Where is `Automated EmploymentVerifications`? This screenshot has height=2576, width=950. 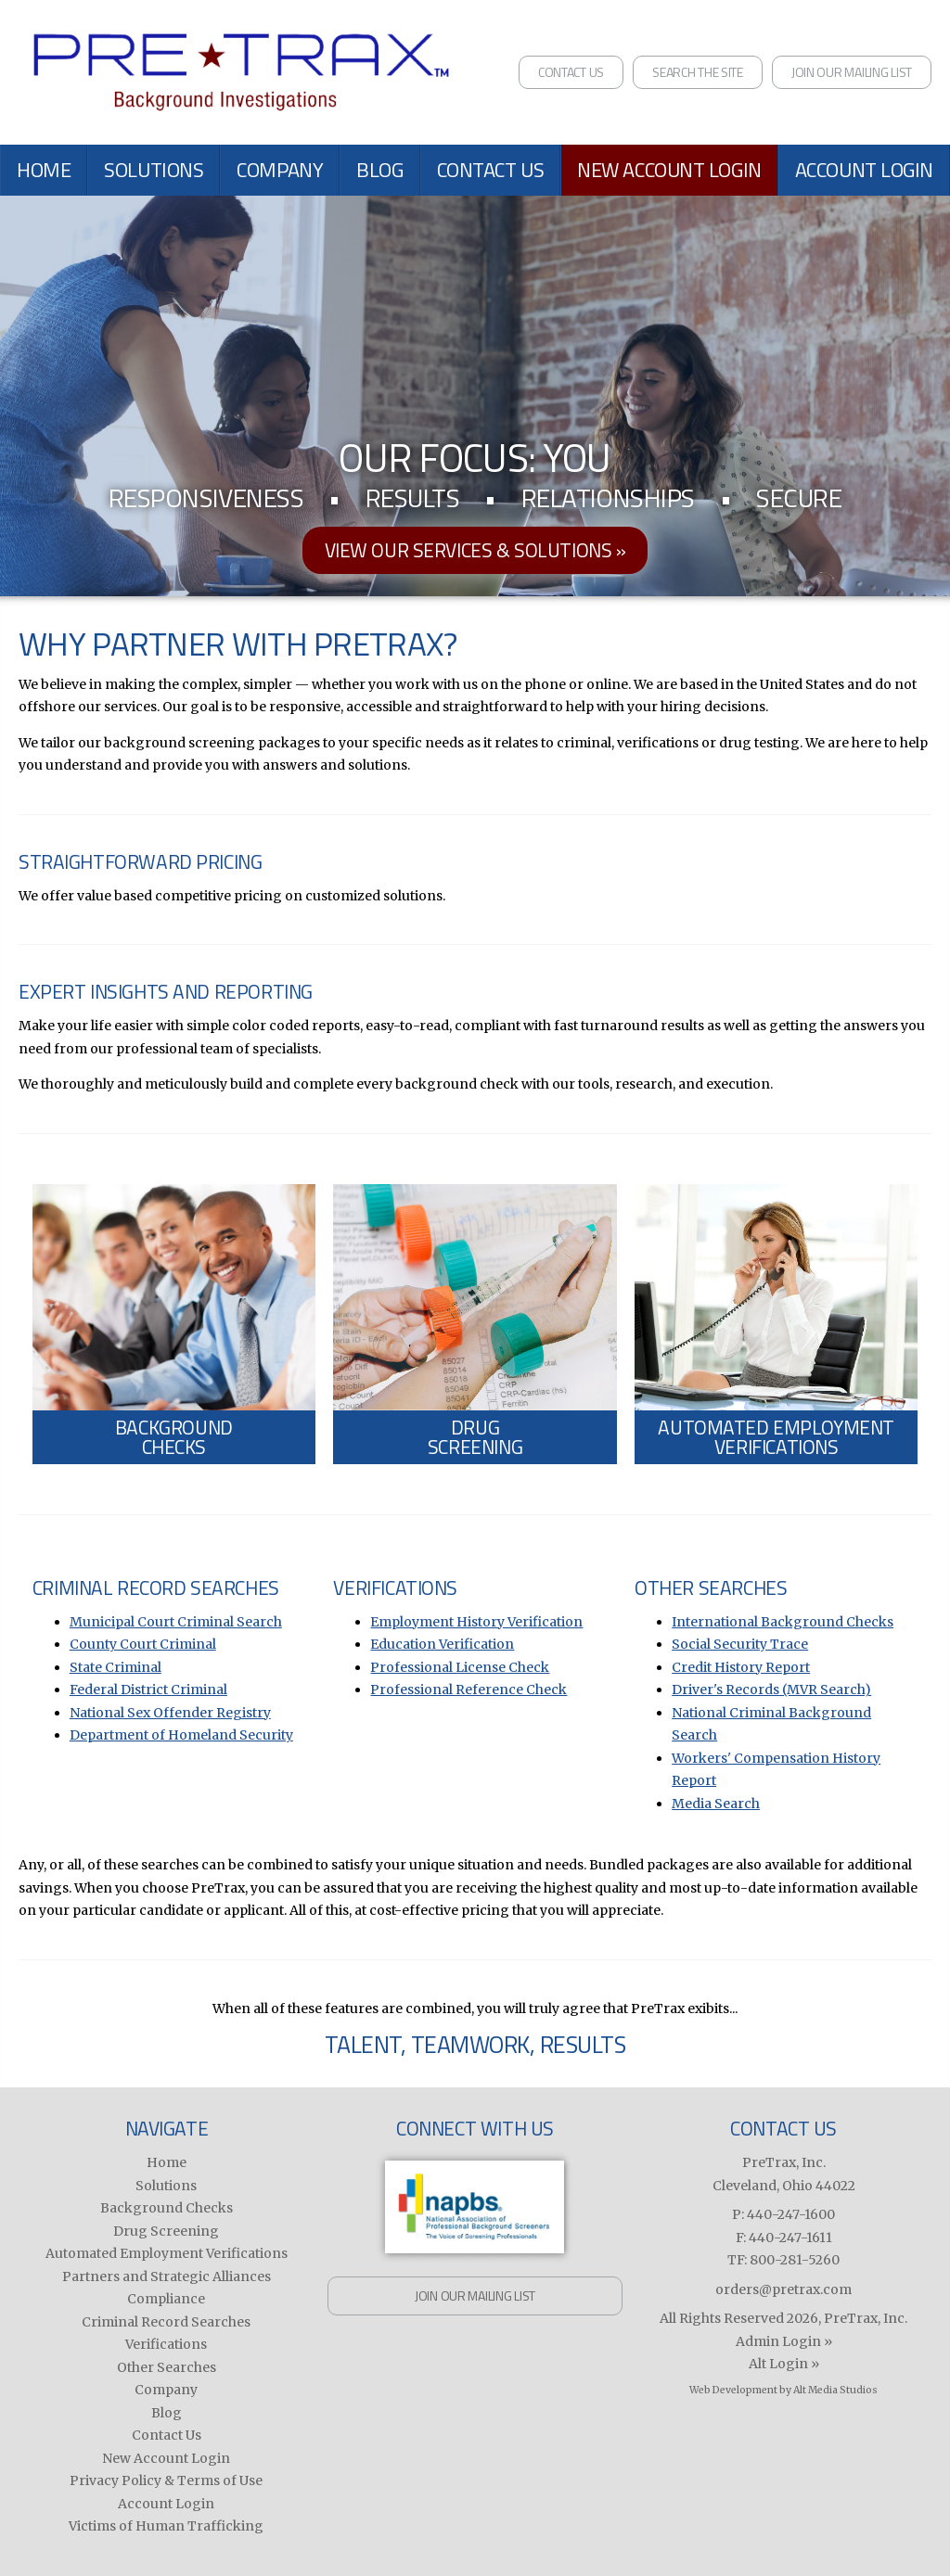 Automated EmploymentVerifications is located at coordinates (776, 1436).